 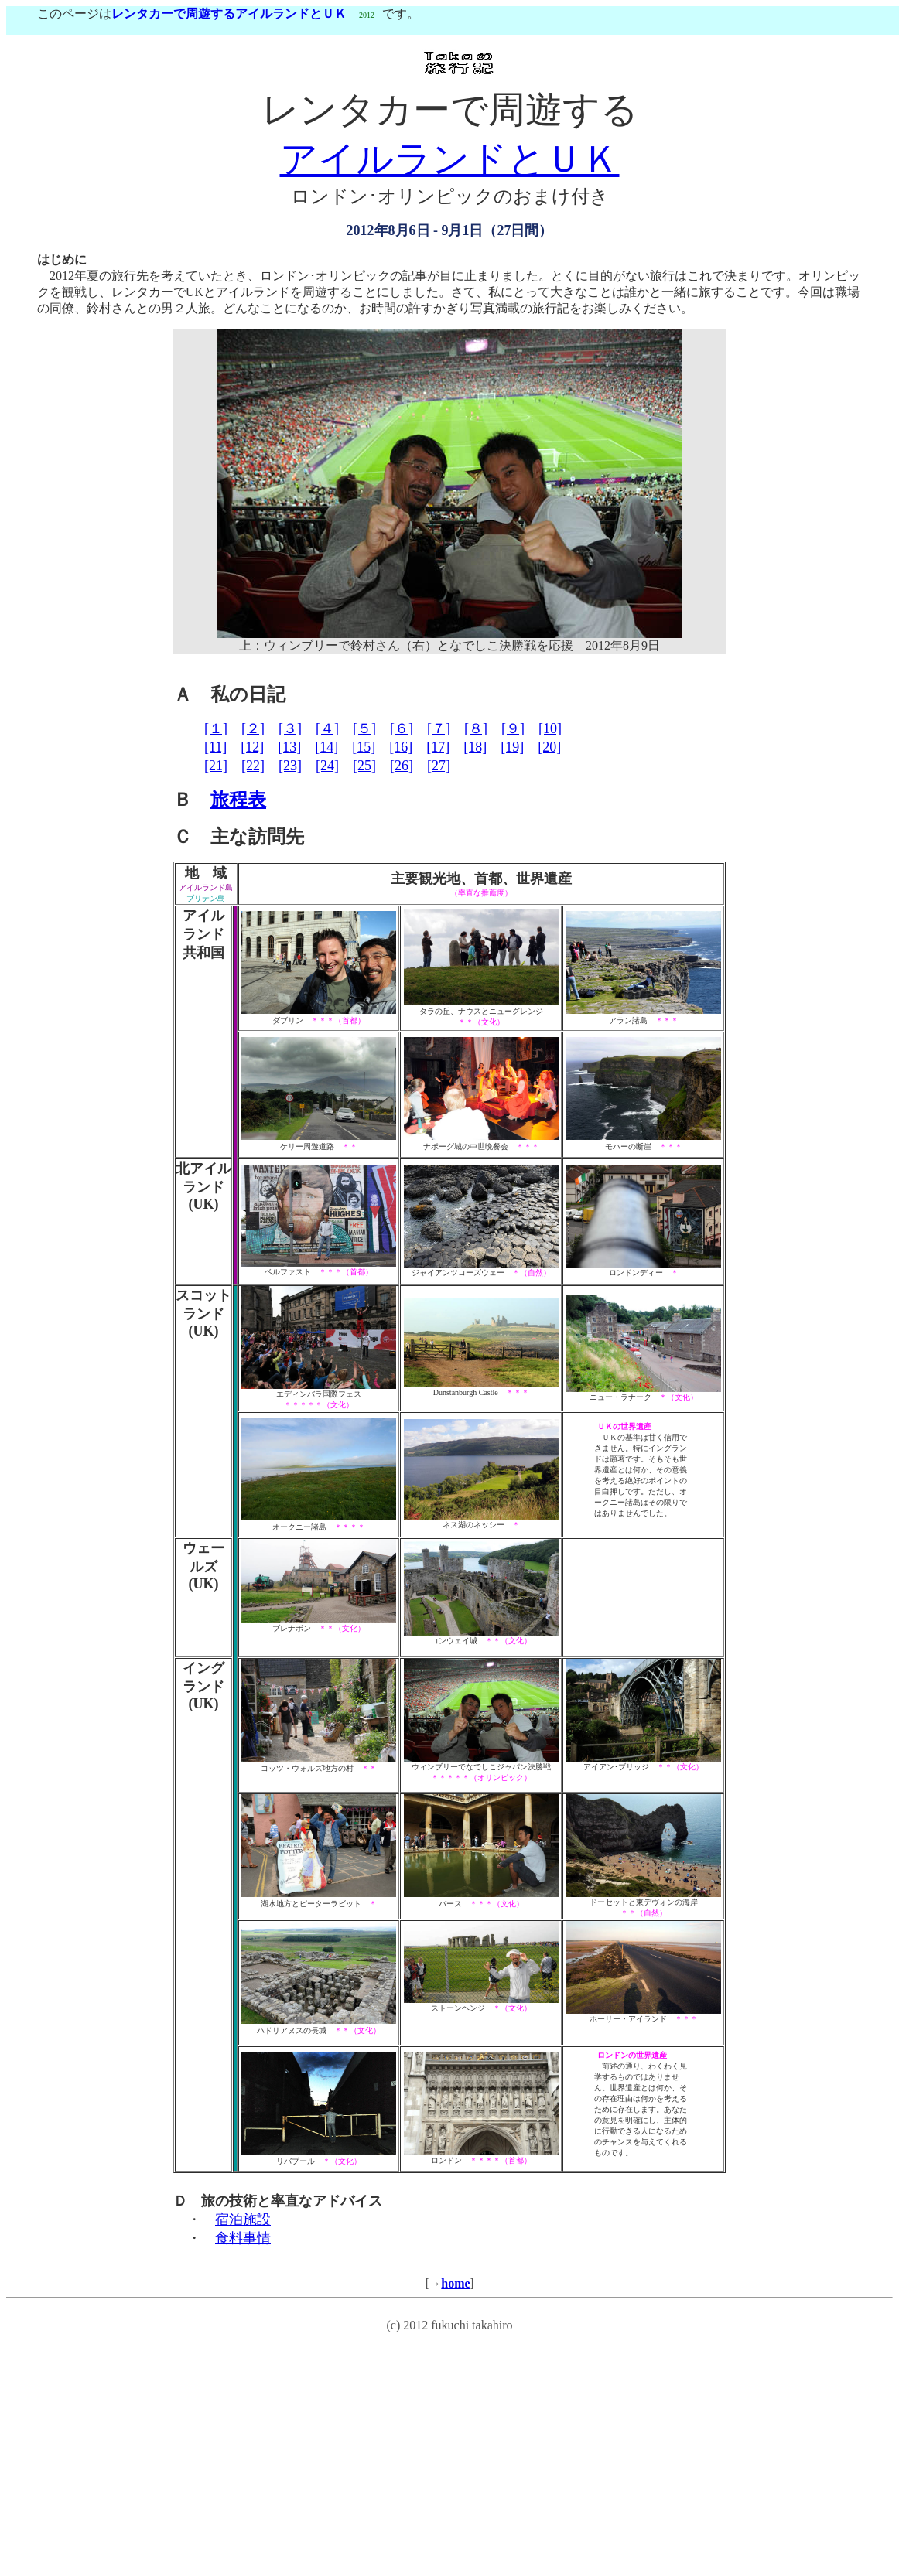 What do you see at coordinates (253, 728) in the screenshot?
I see `[２]` at bounding box center [253, 728].